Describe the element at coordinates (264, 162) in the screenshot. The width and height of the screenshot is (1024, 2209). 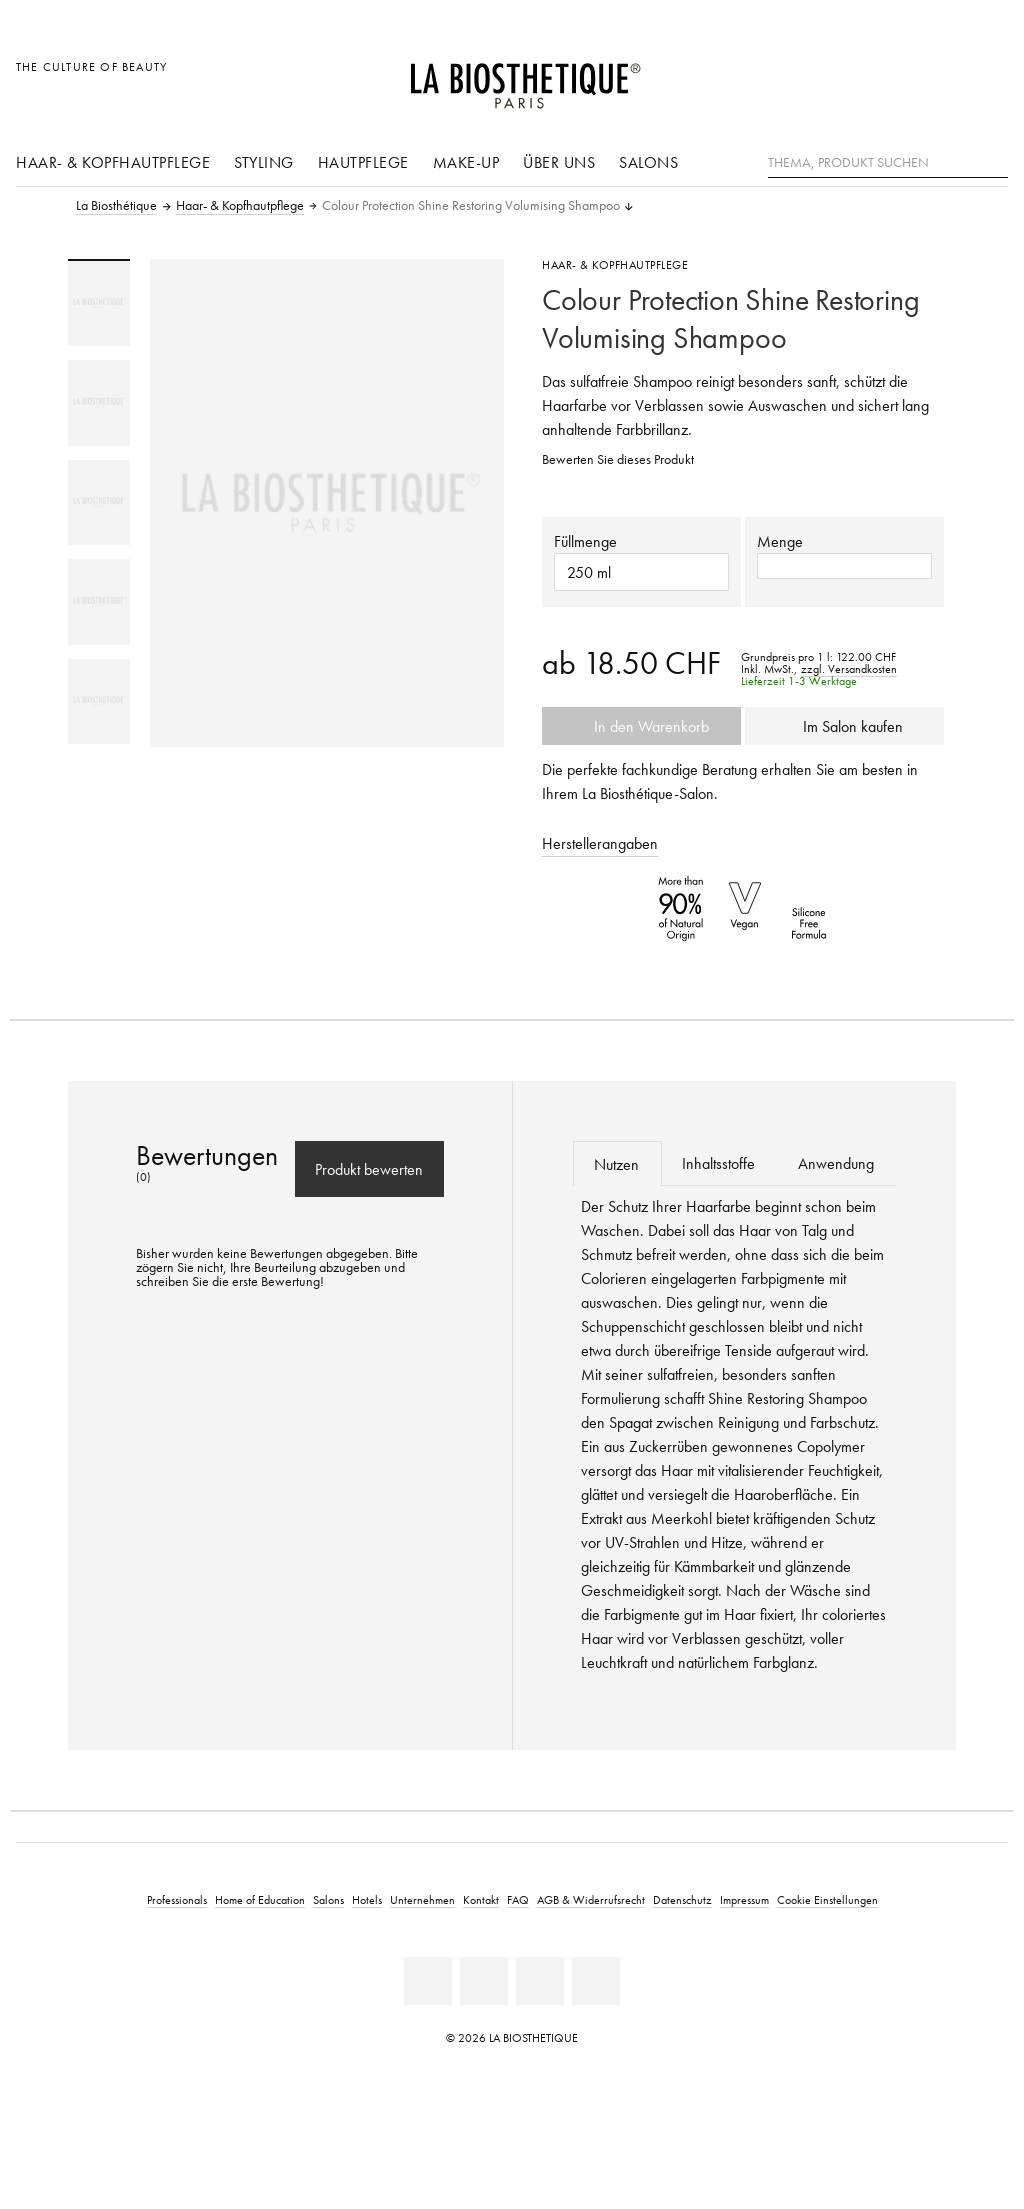
I see `Styling` at that location.